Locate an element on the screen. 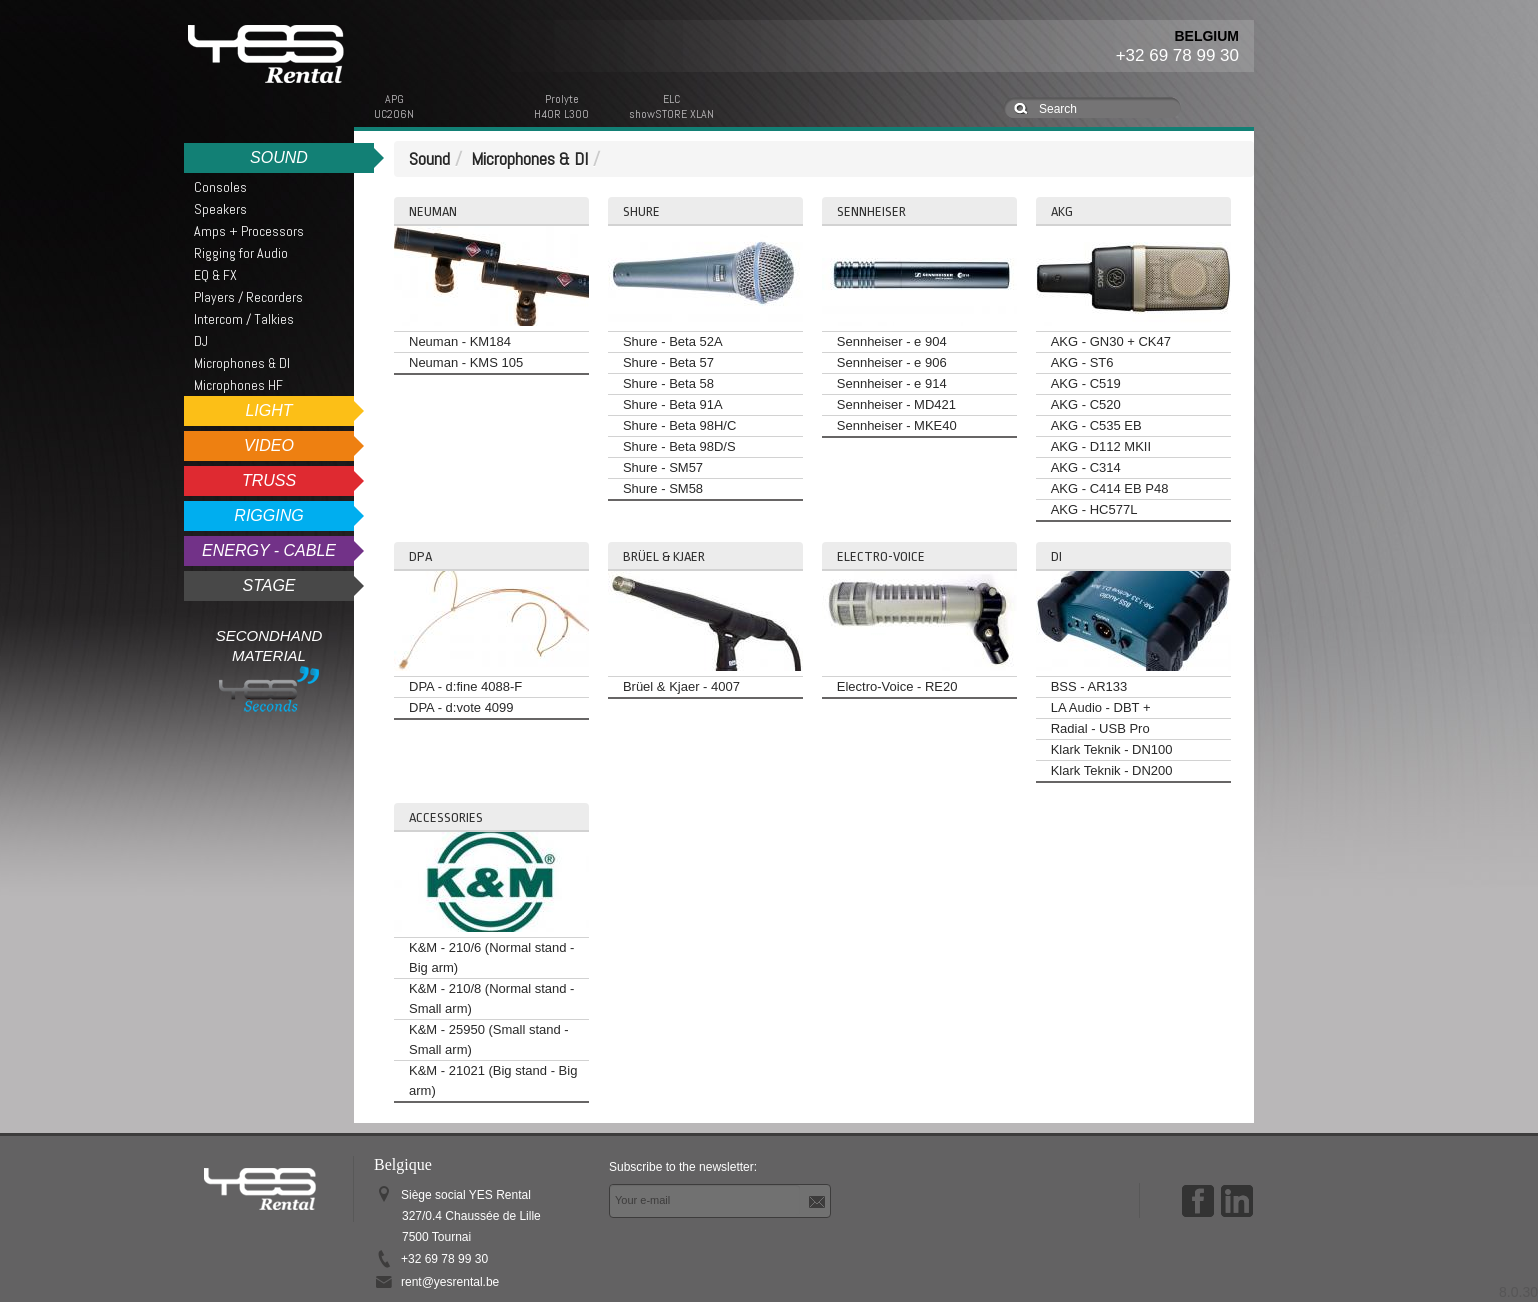 The width and height of the screenshot is (1538, 1302). Speakers is located at coordinates (220, 209).